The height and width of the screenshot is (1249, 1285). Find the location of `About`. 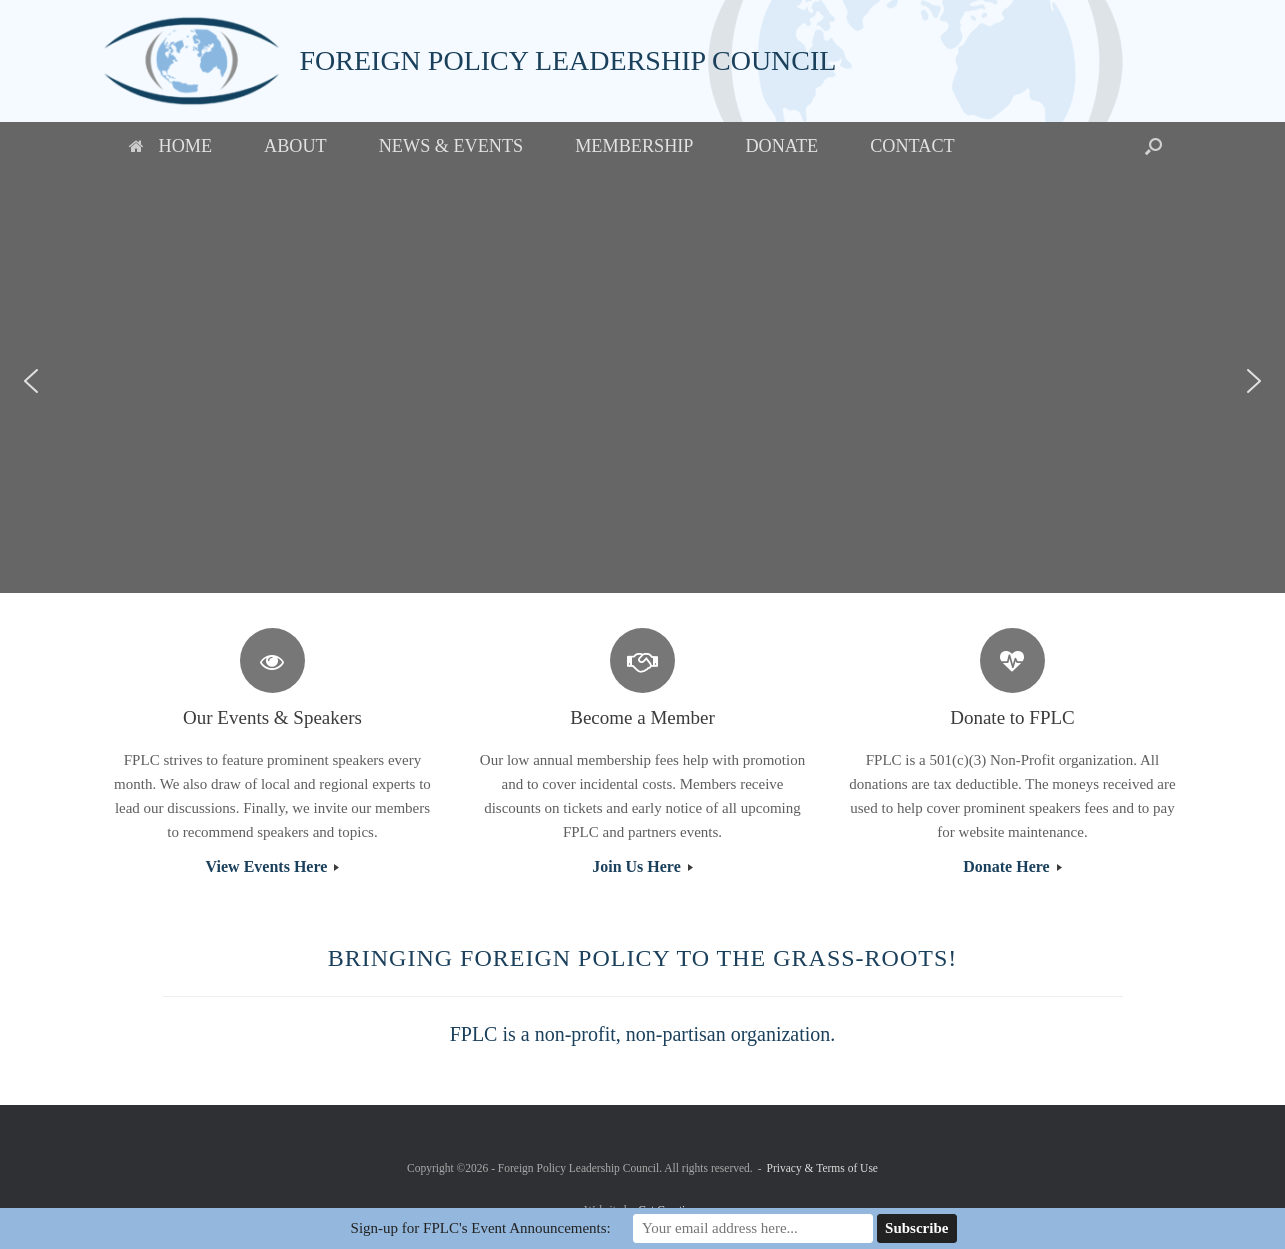

About is located at coordinates (295, 146).